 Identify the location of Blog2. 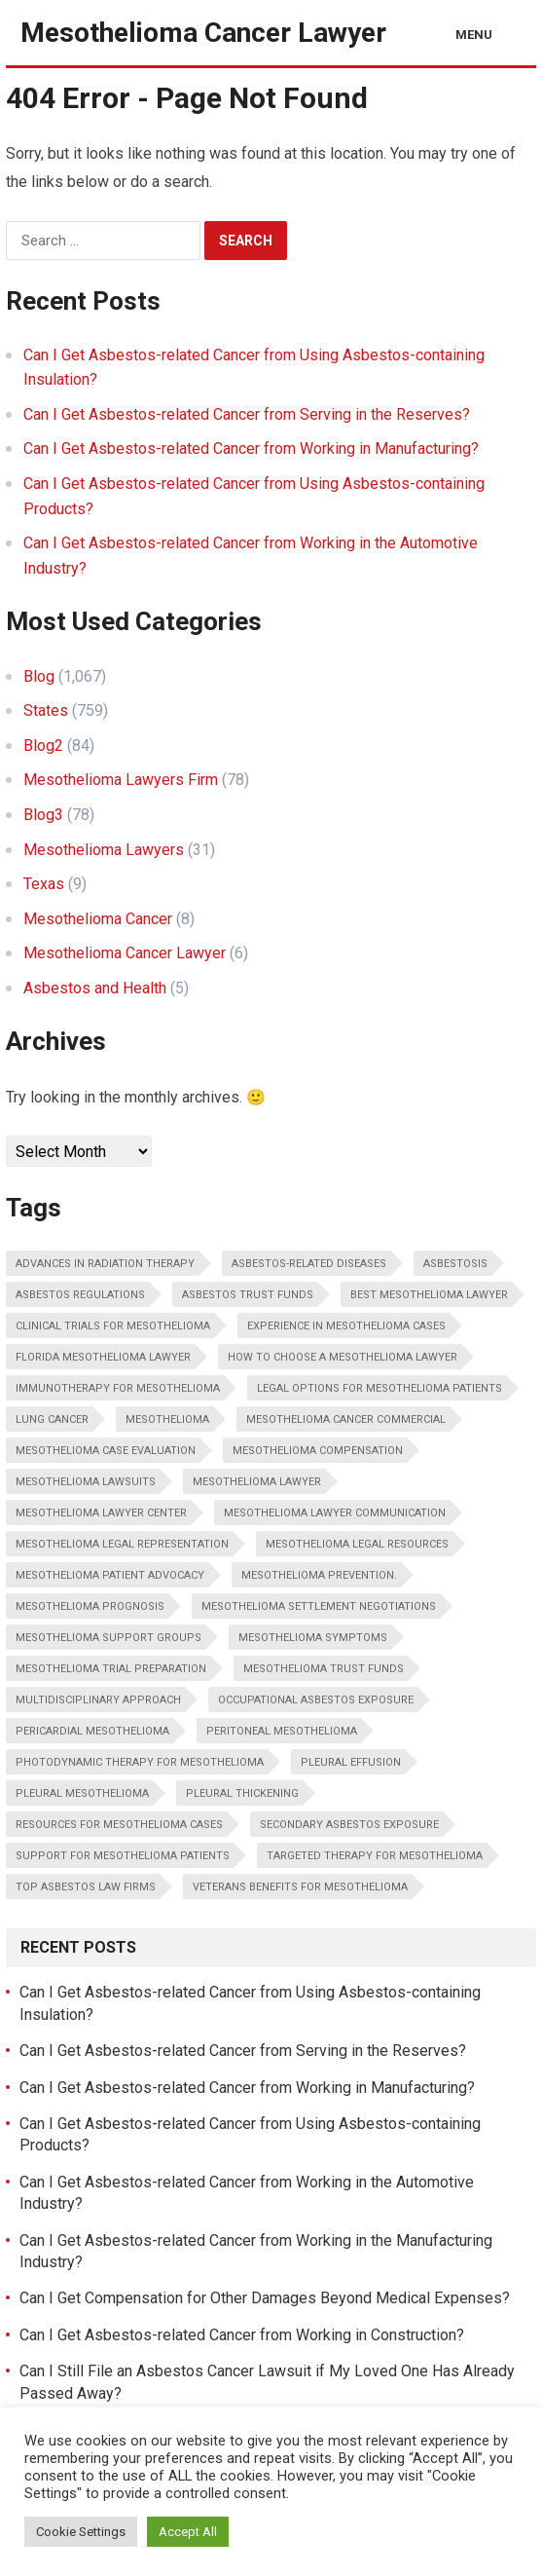
(43, 745).